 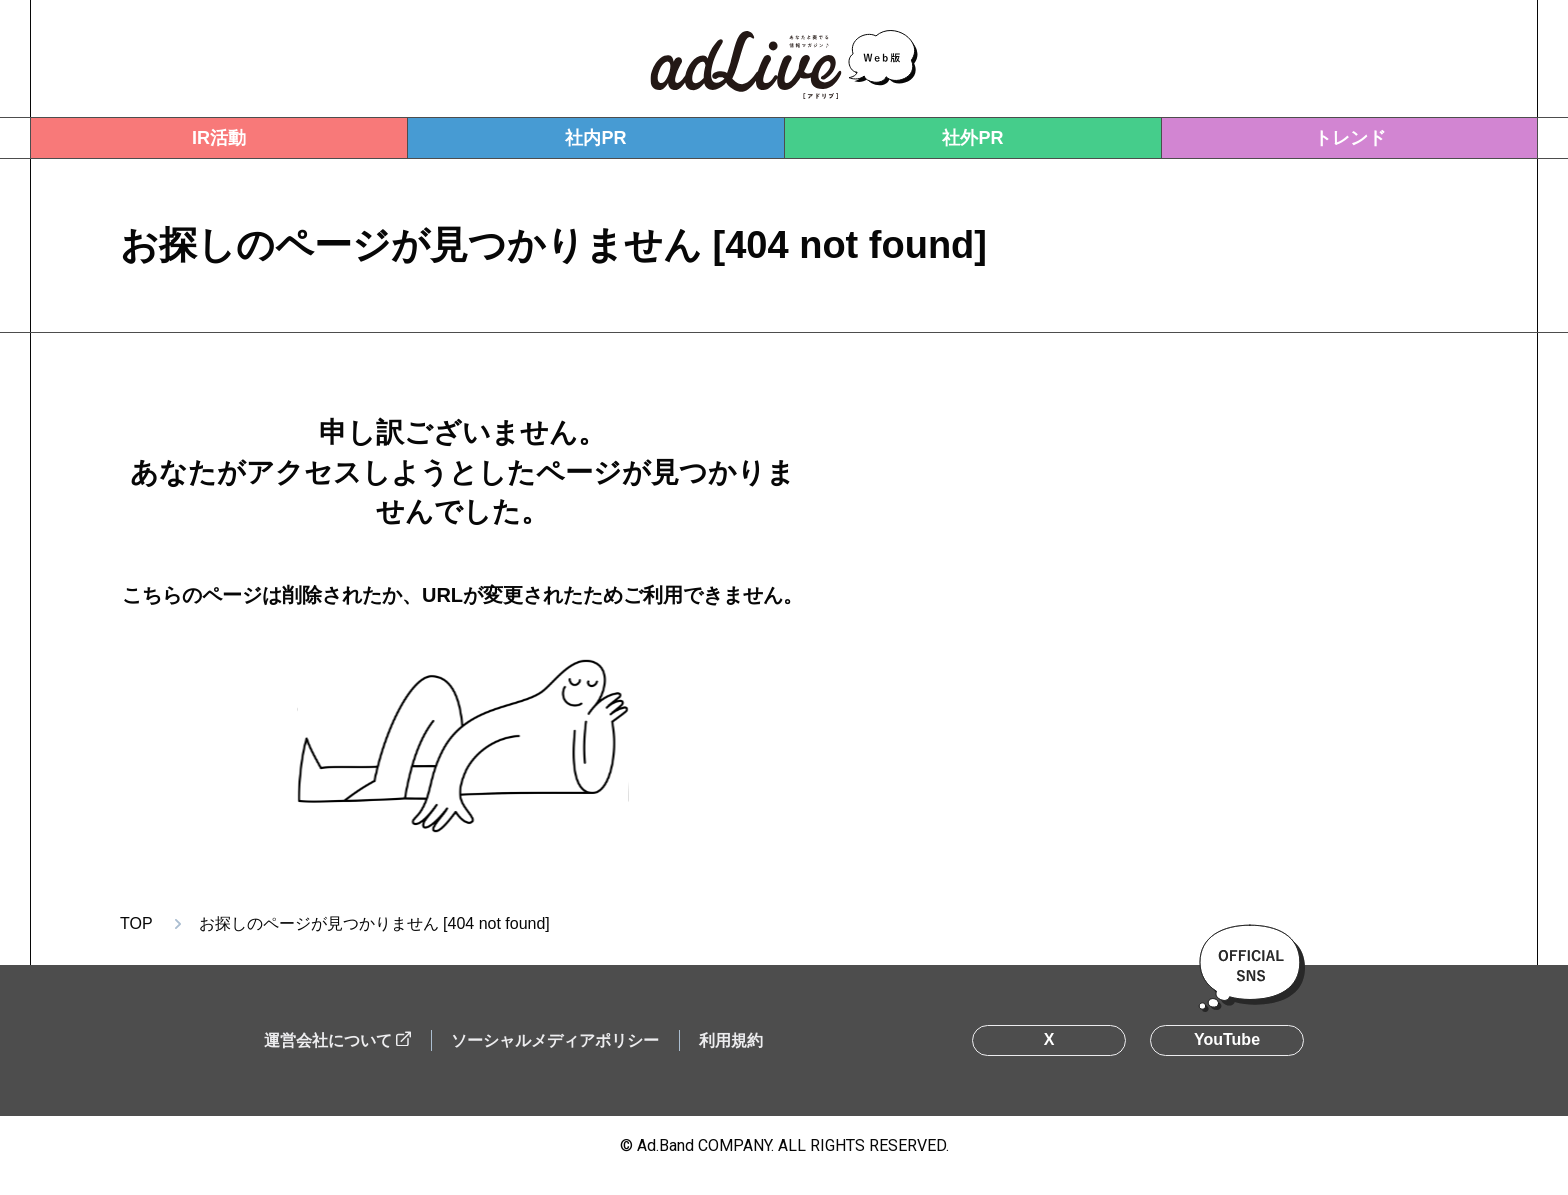 I want to click on トレンド, so click(x=1350, y=138).